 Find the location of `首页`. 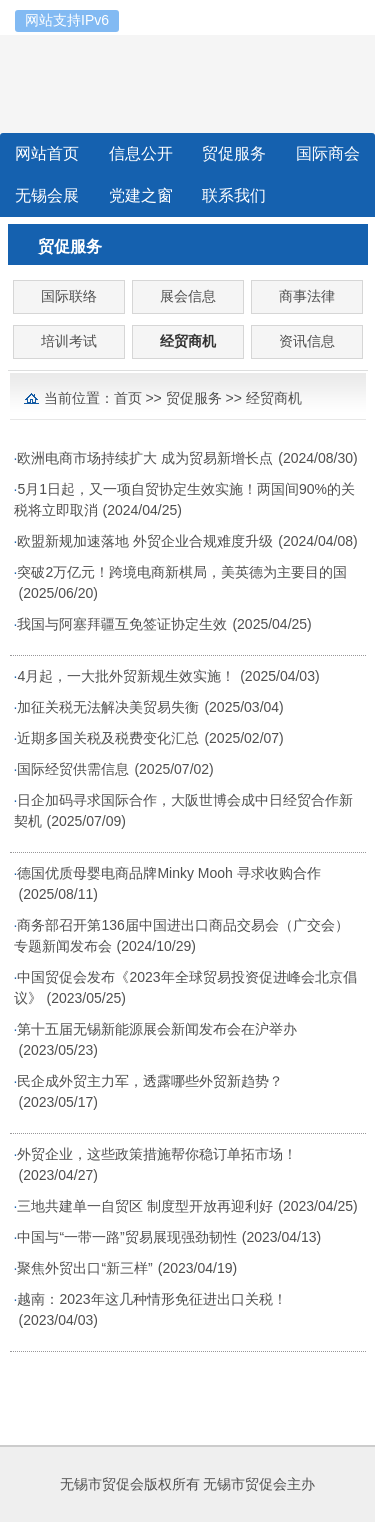

首页 is located at coordinates (128, 398).